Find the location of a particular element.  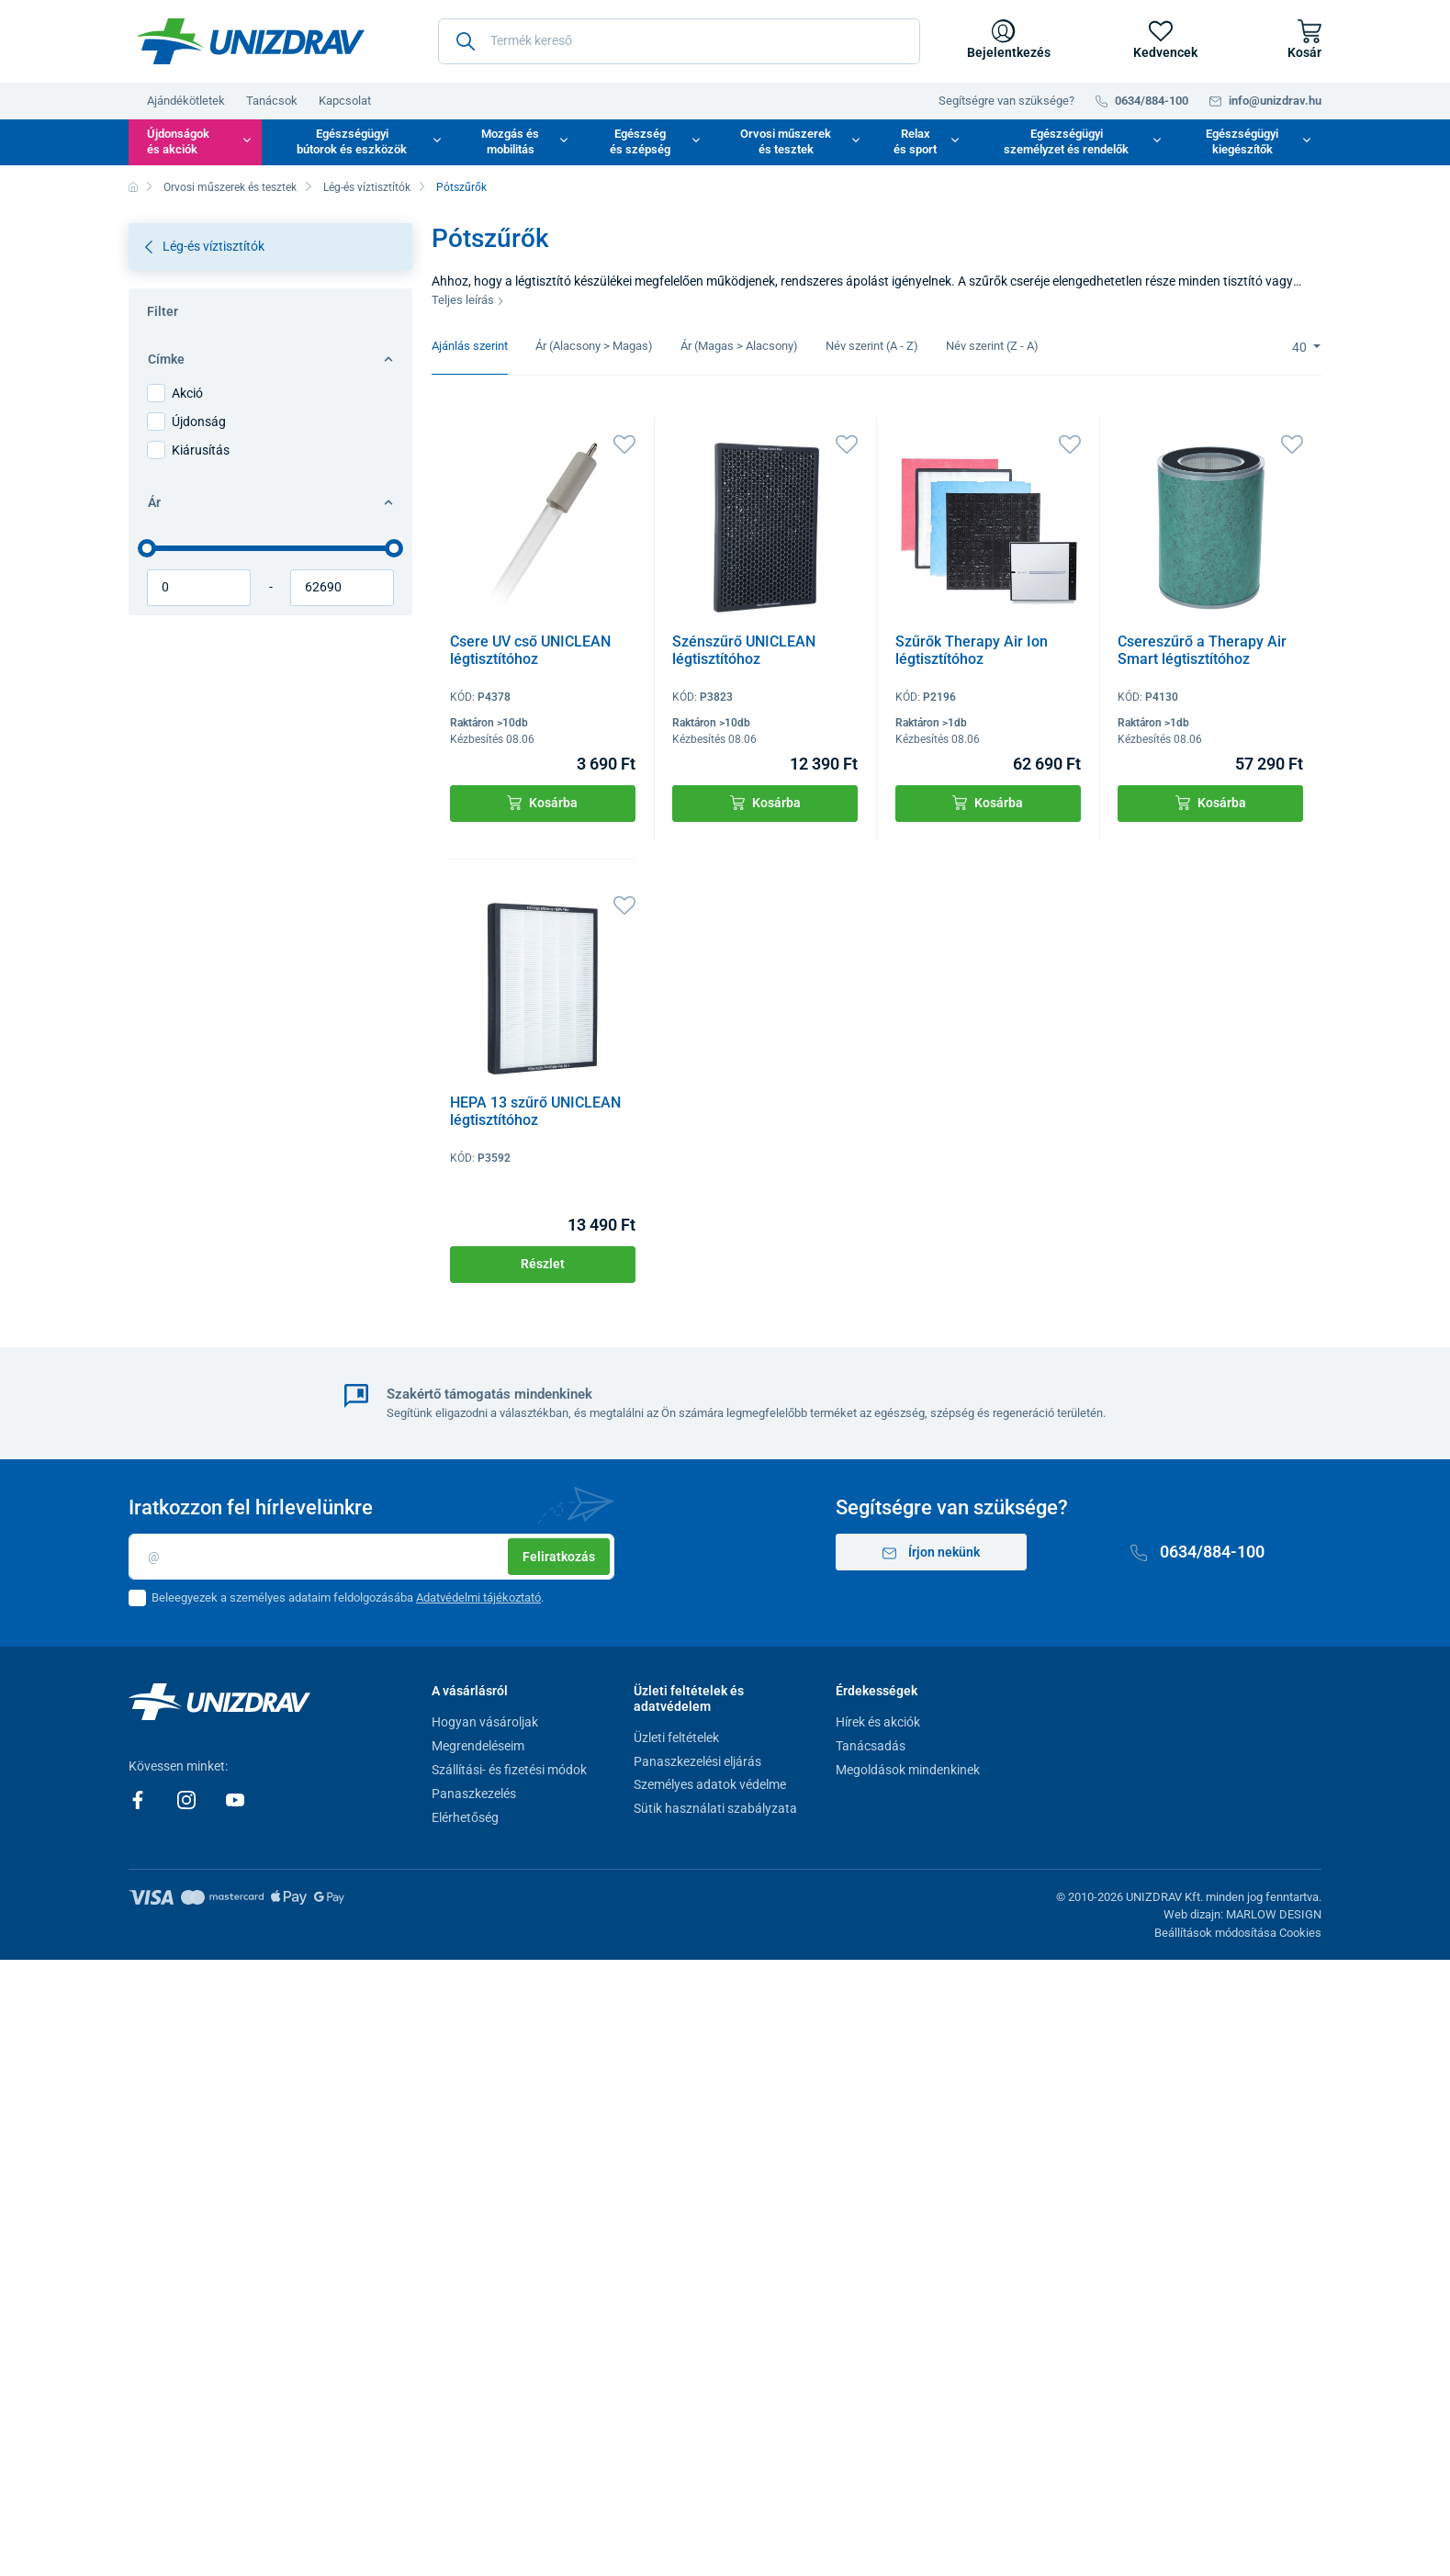

Név szerint (Z - A) is located at coordinates (992, 346).